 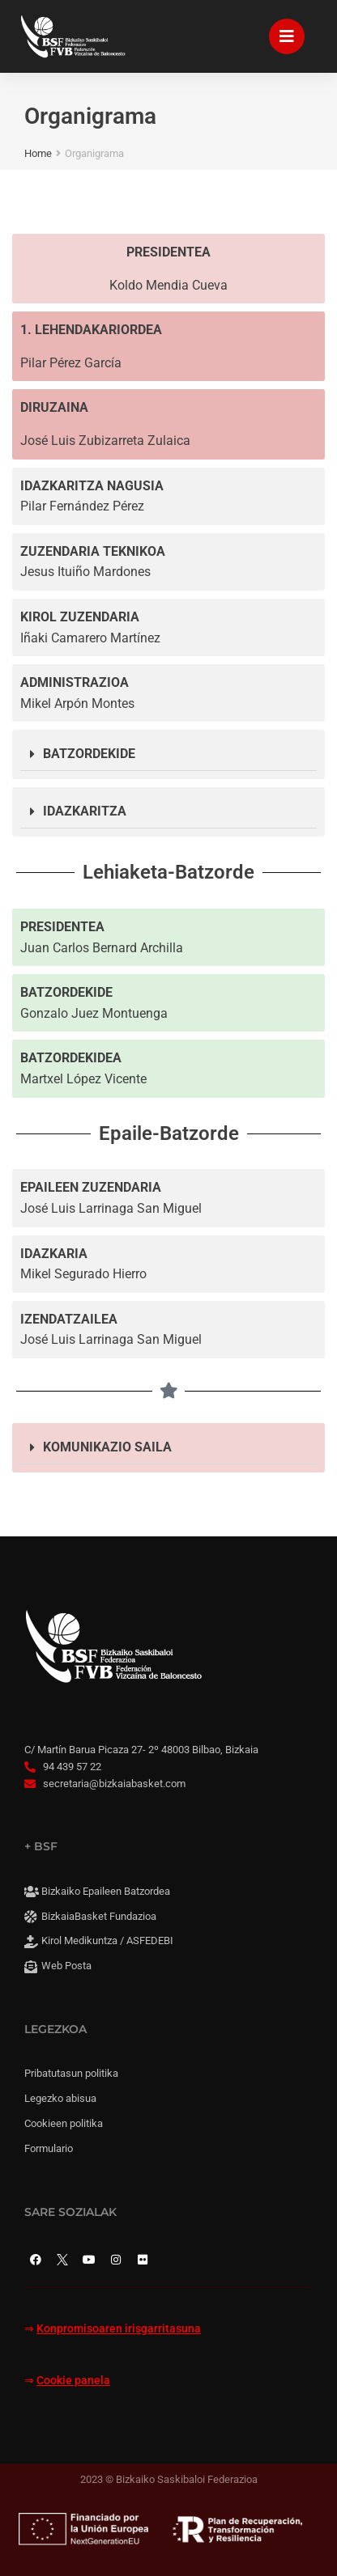 I want to click on Cookie panela, so click(x=73, y=2380).